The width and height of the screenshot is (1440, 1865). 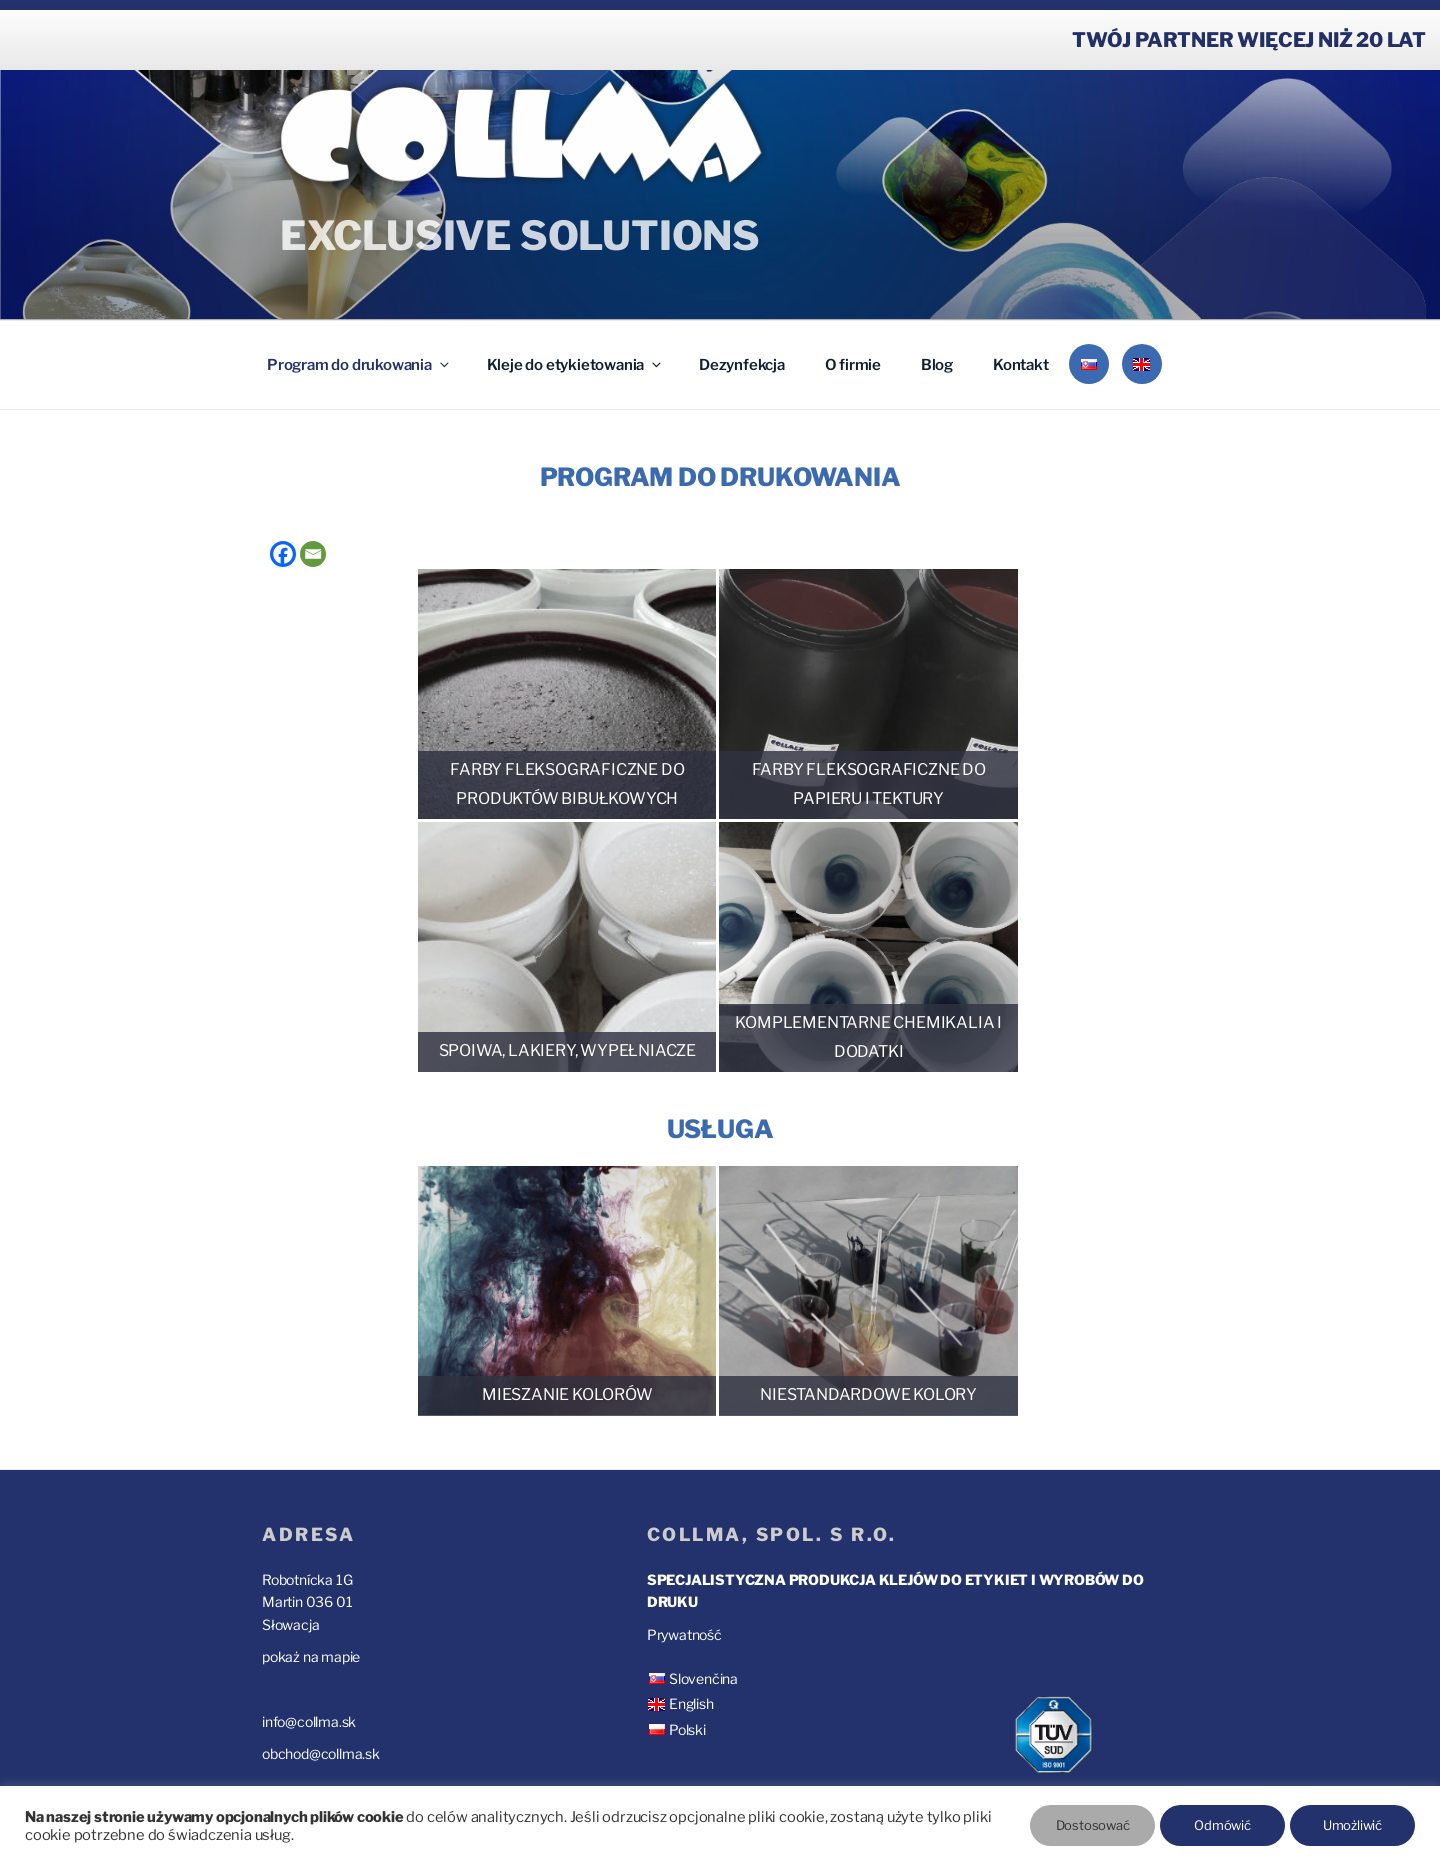 What do you see at coordinates (567, 1394) in the screenshot?
I see `Mieszanie kolorów` at bounding box center [567, 1394].